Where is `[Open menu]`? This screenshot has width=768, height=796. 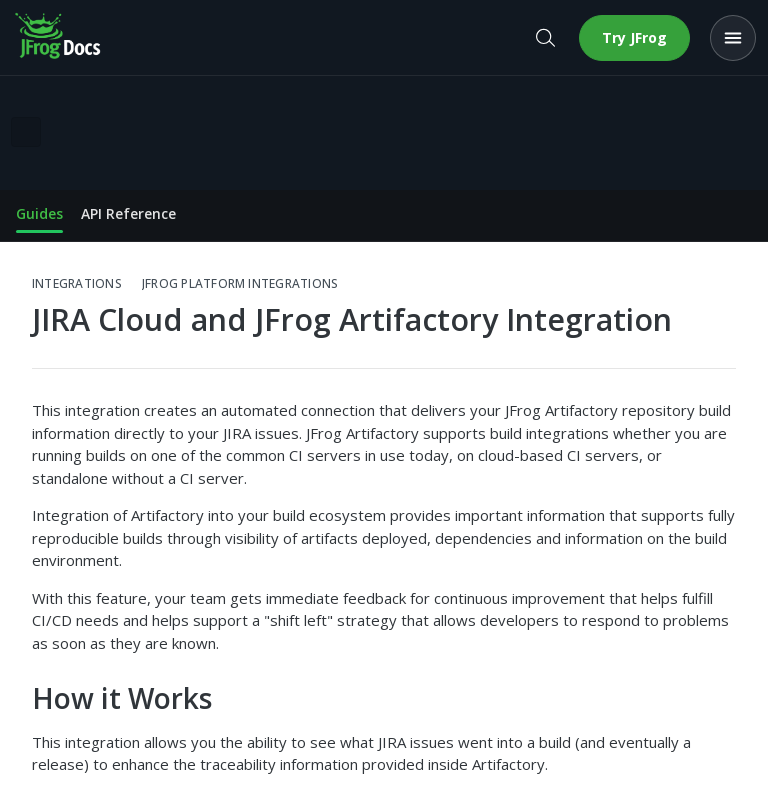 [Open menu] is located at coordinates (733, 38).